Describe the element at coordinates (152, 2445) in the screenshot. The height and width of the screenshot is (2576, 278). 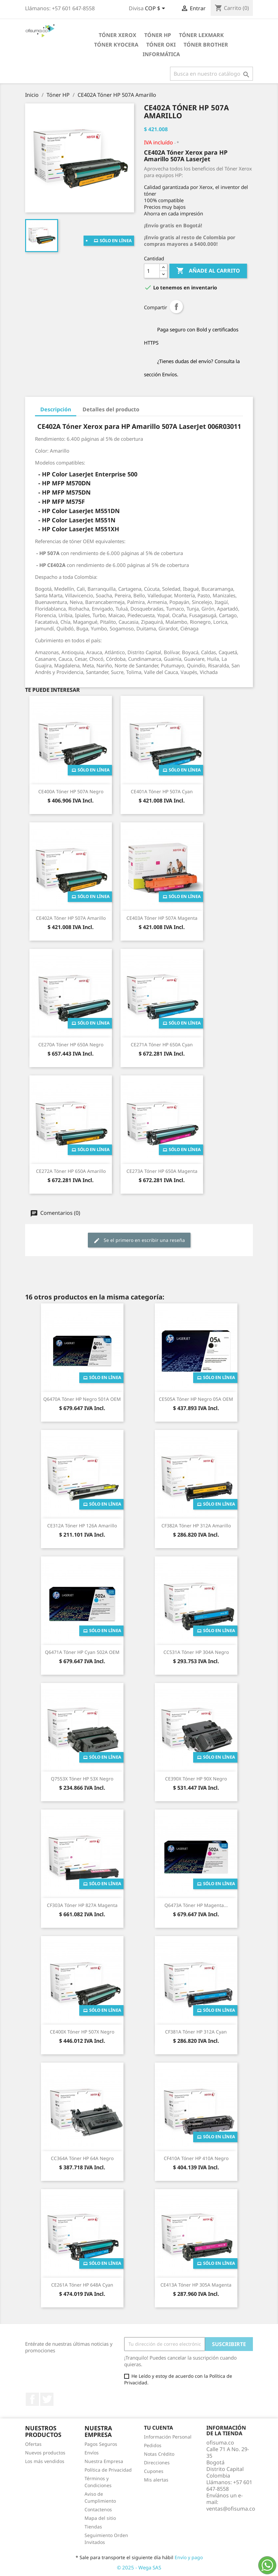
I see `Pedidos` at that location.